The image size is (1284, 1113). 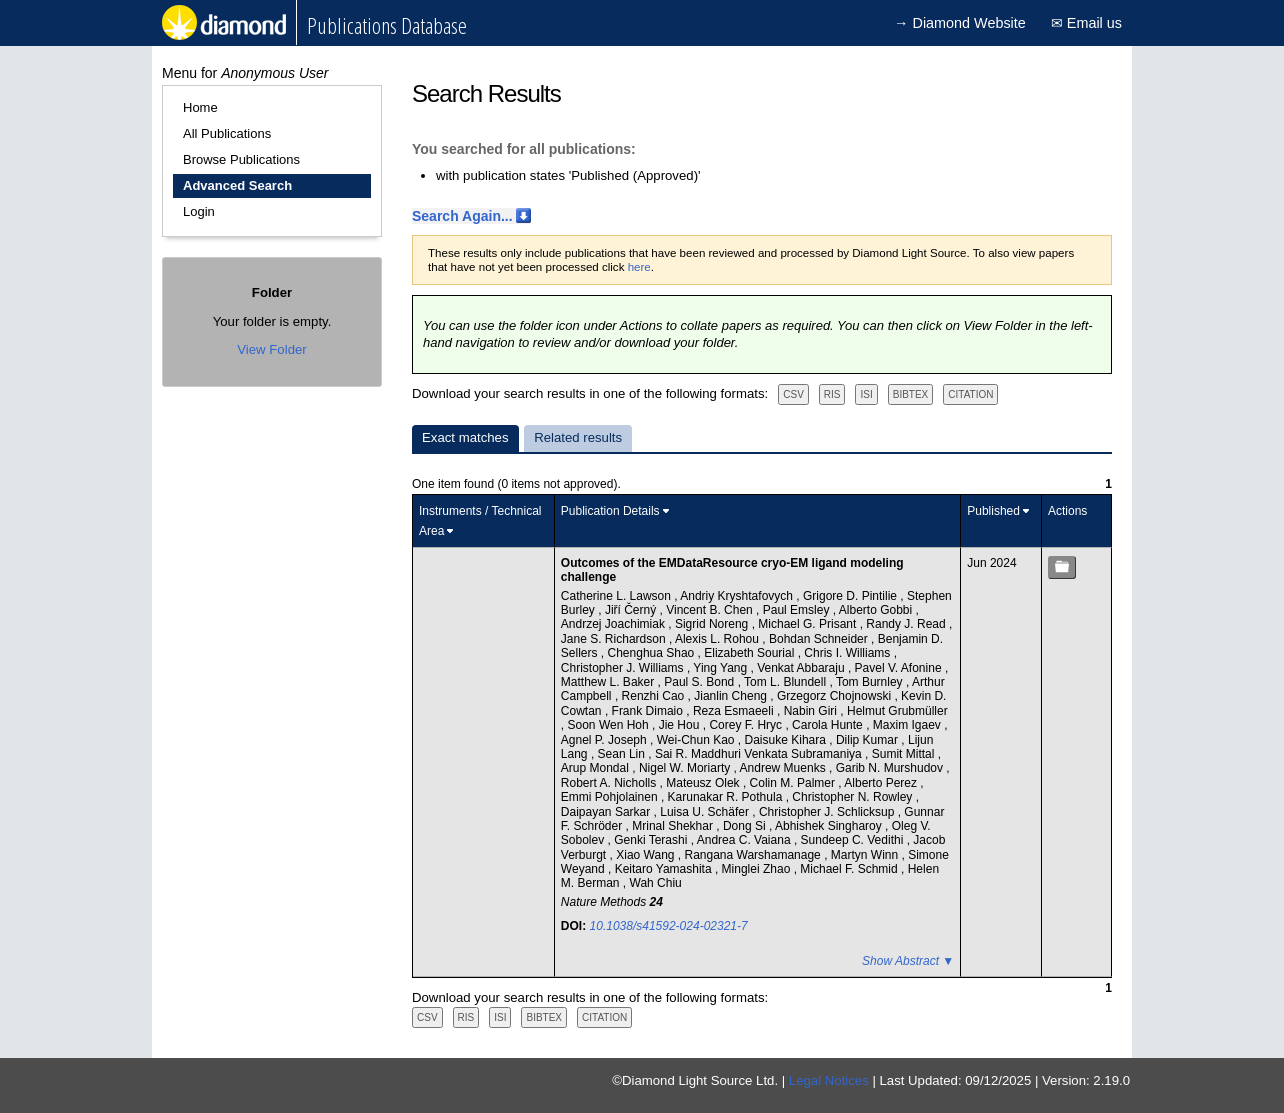 I want to click on Catherine L. Lawson, so click(x=617, y=596).